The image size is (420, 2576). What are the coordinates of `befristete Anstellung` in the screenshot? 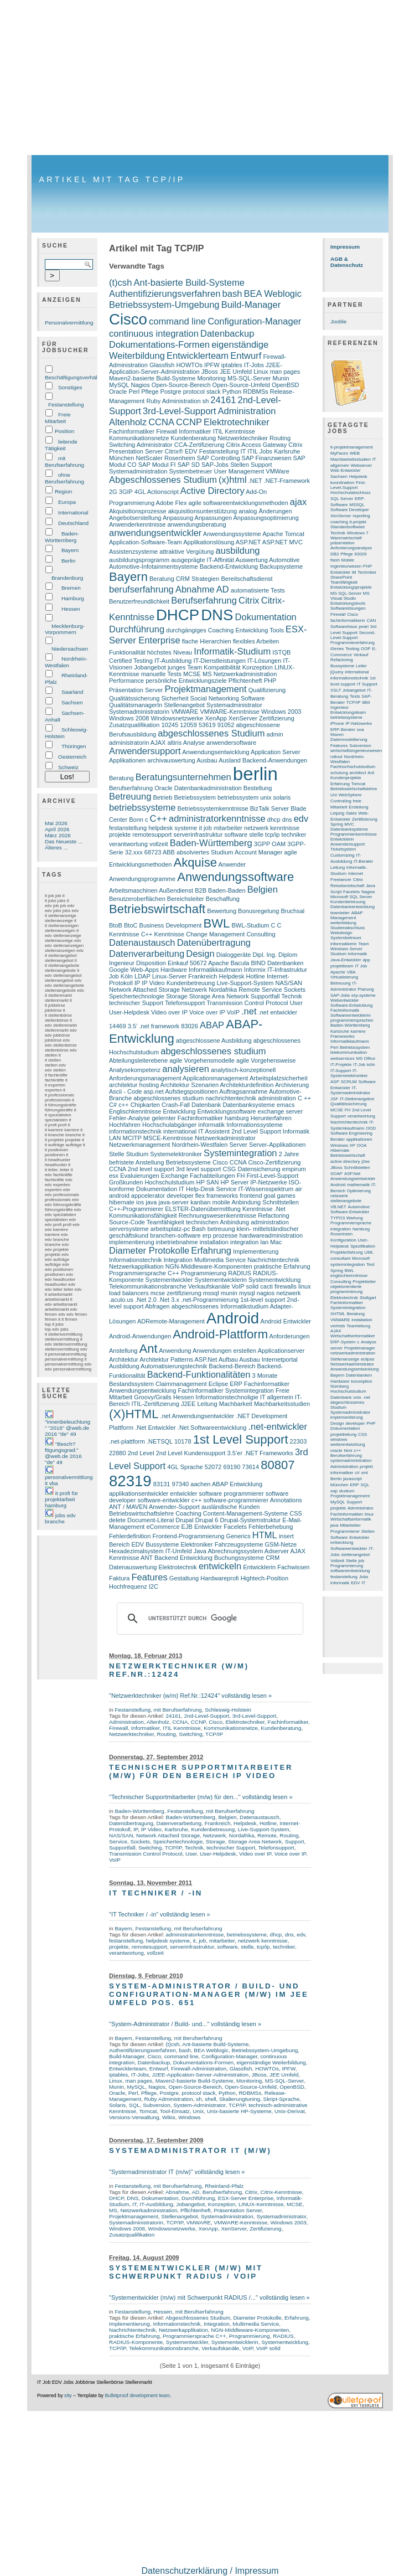 It's located at (136, 1162).